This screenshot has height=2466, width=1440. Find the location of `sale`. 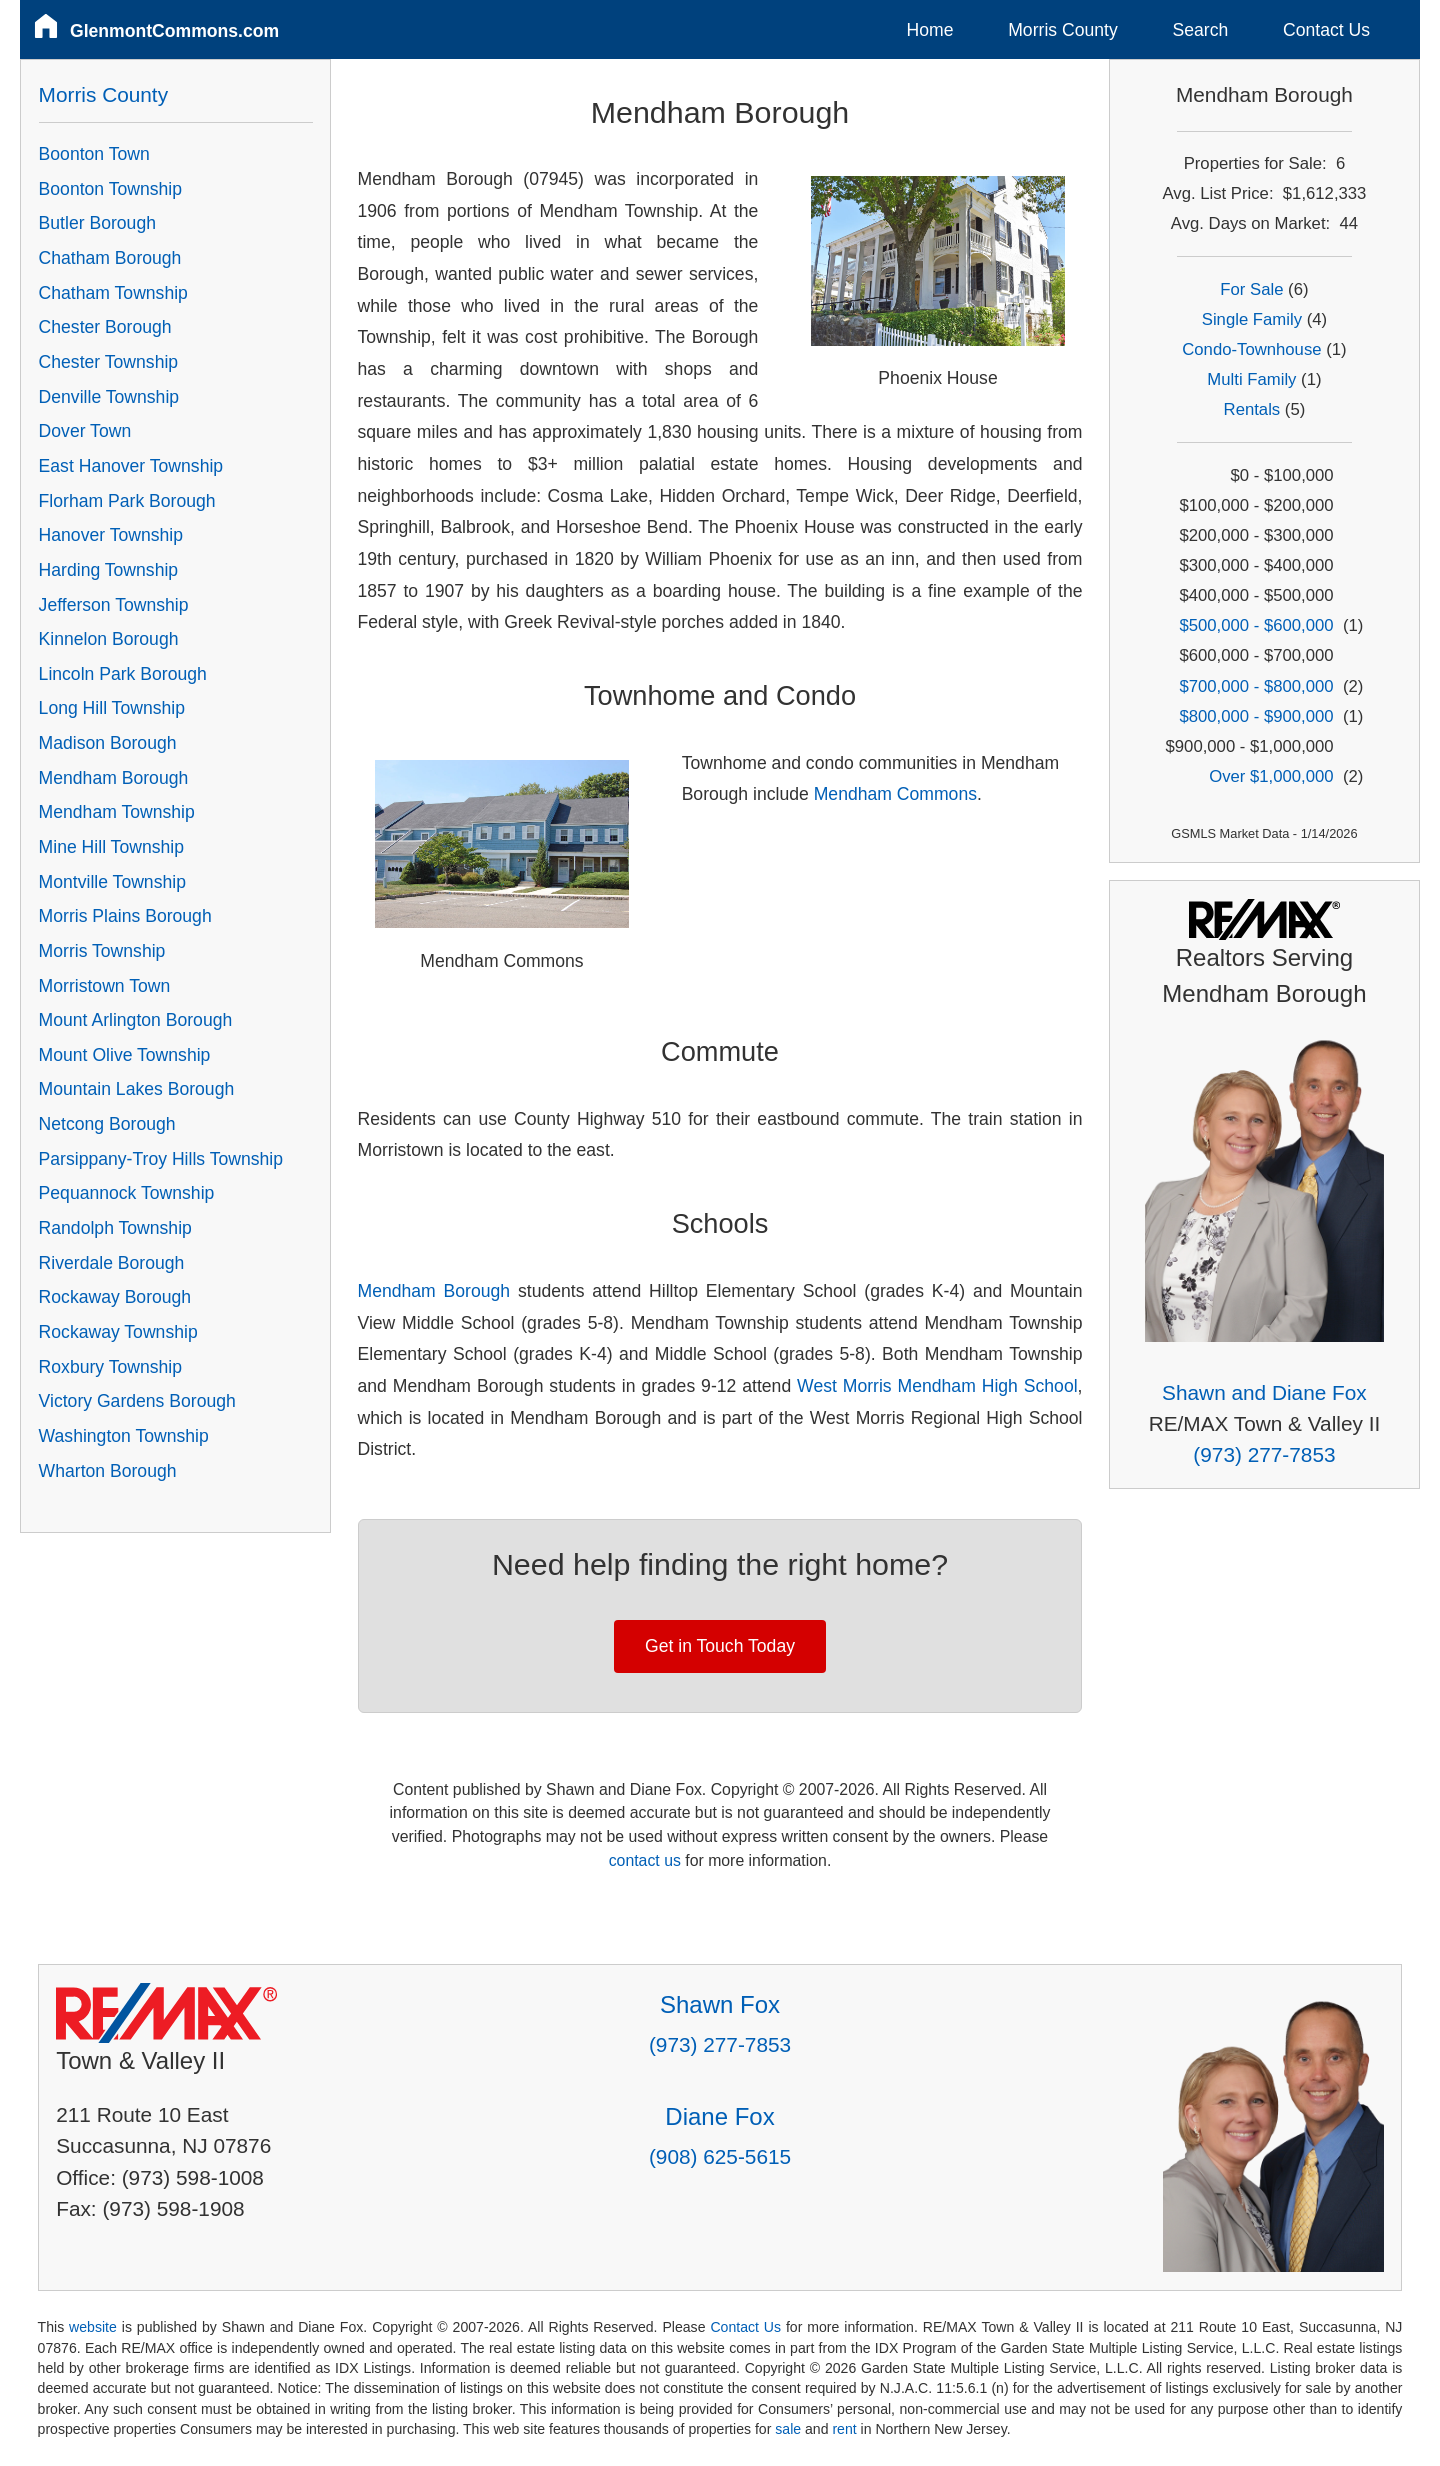

sale is located at coordinates (788, 2429).